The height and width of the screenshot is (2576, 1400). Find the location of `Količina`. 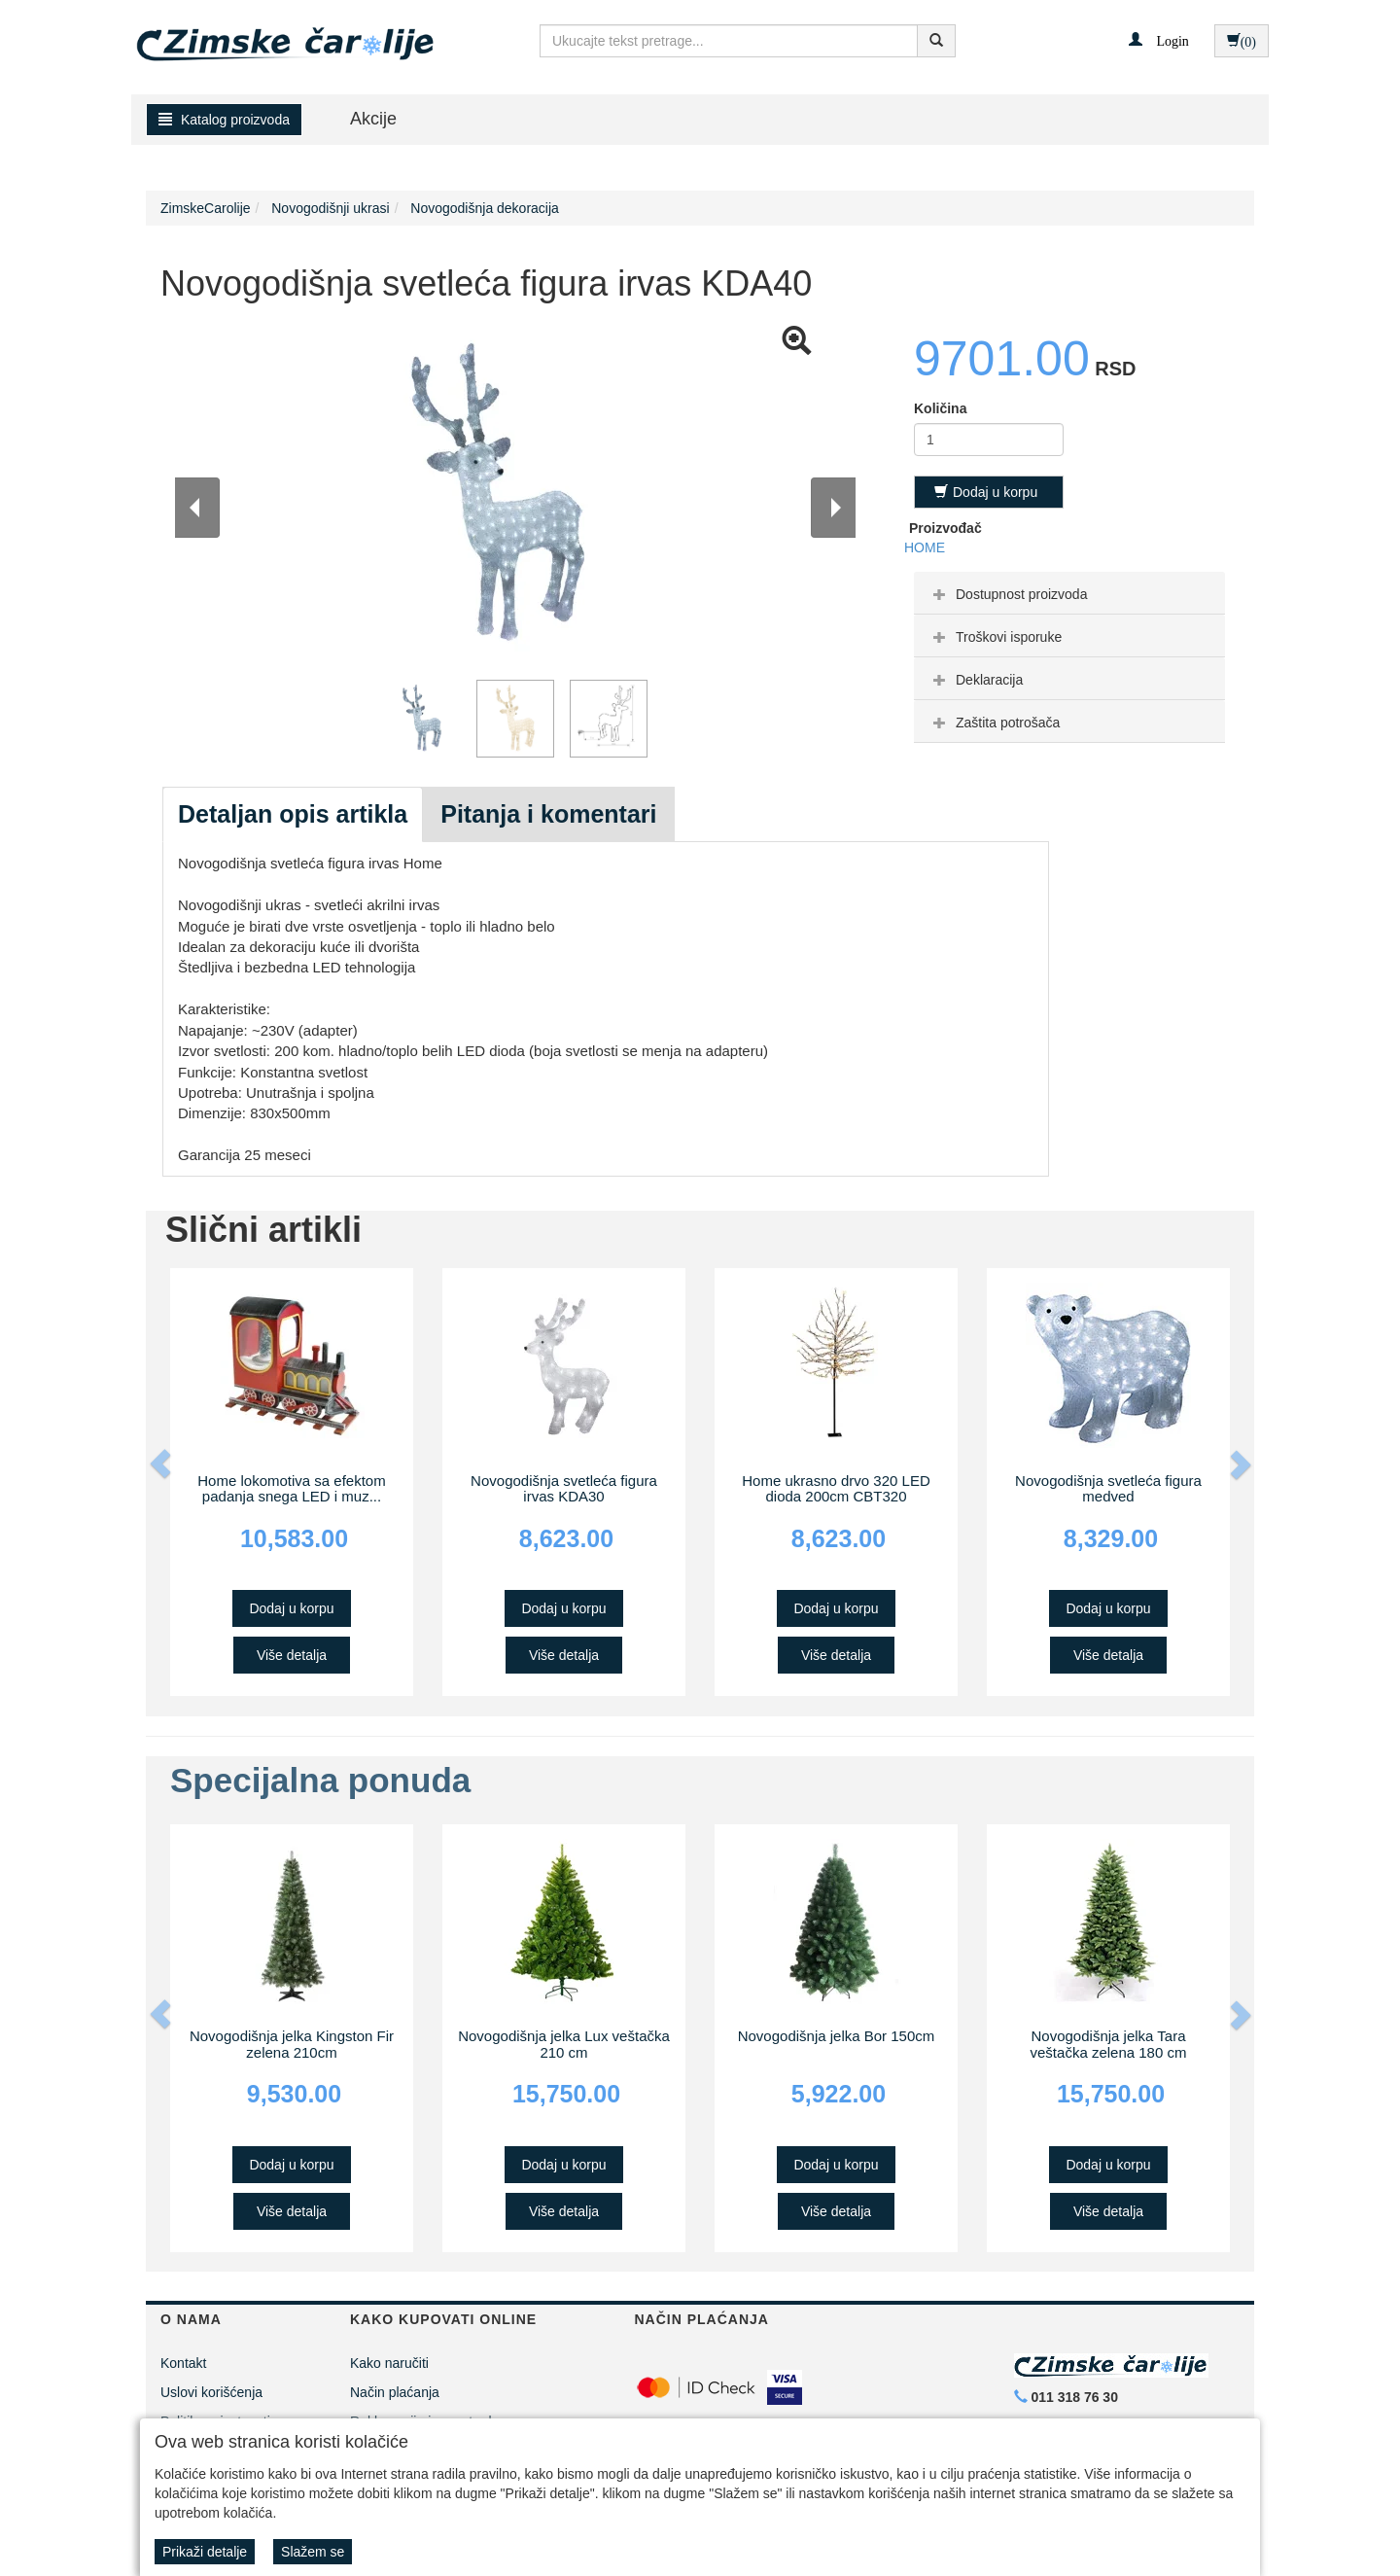

Količina is located at coordinates (940, 408).